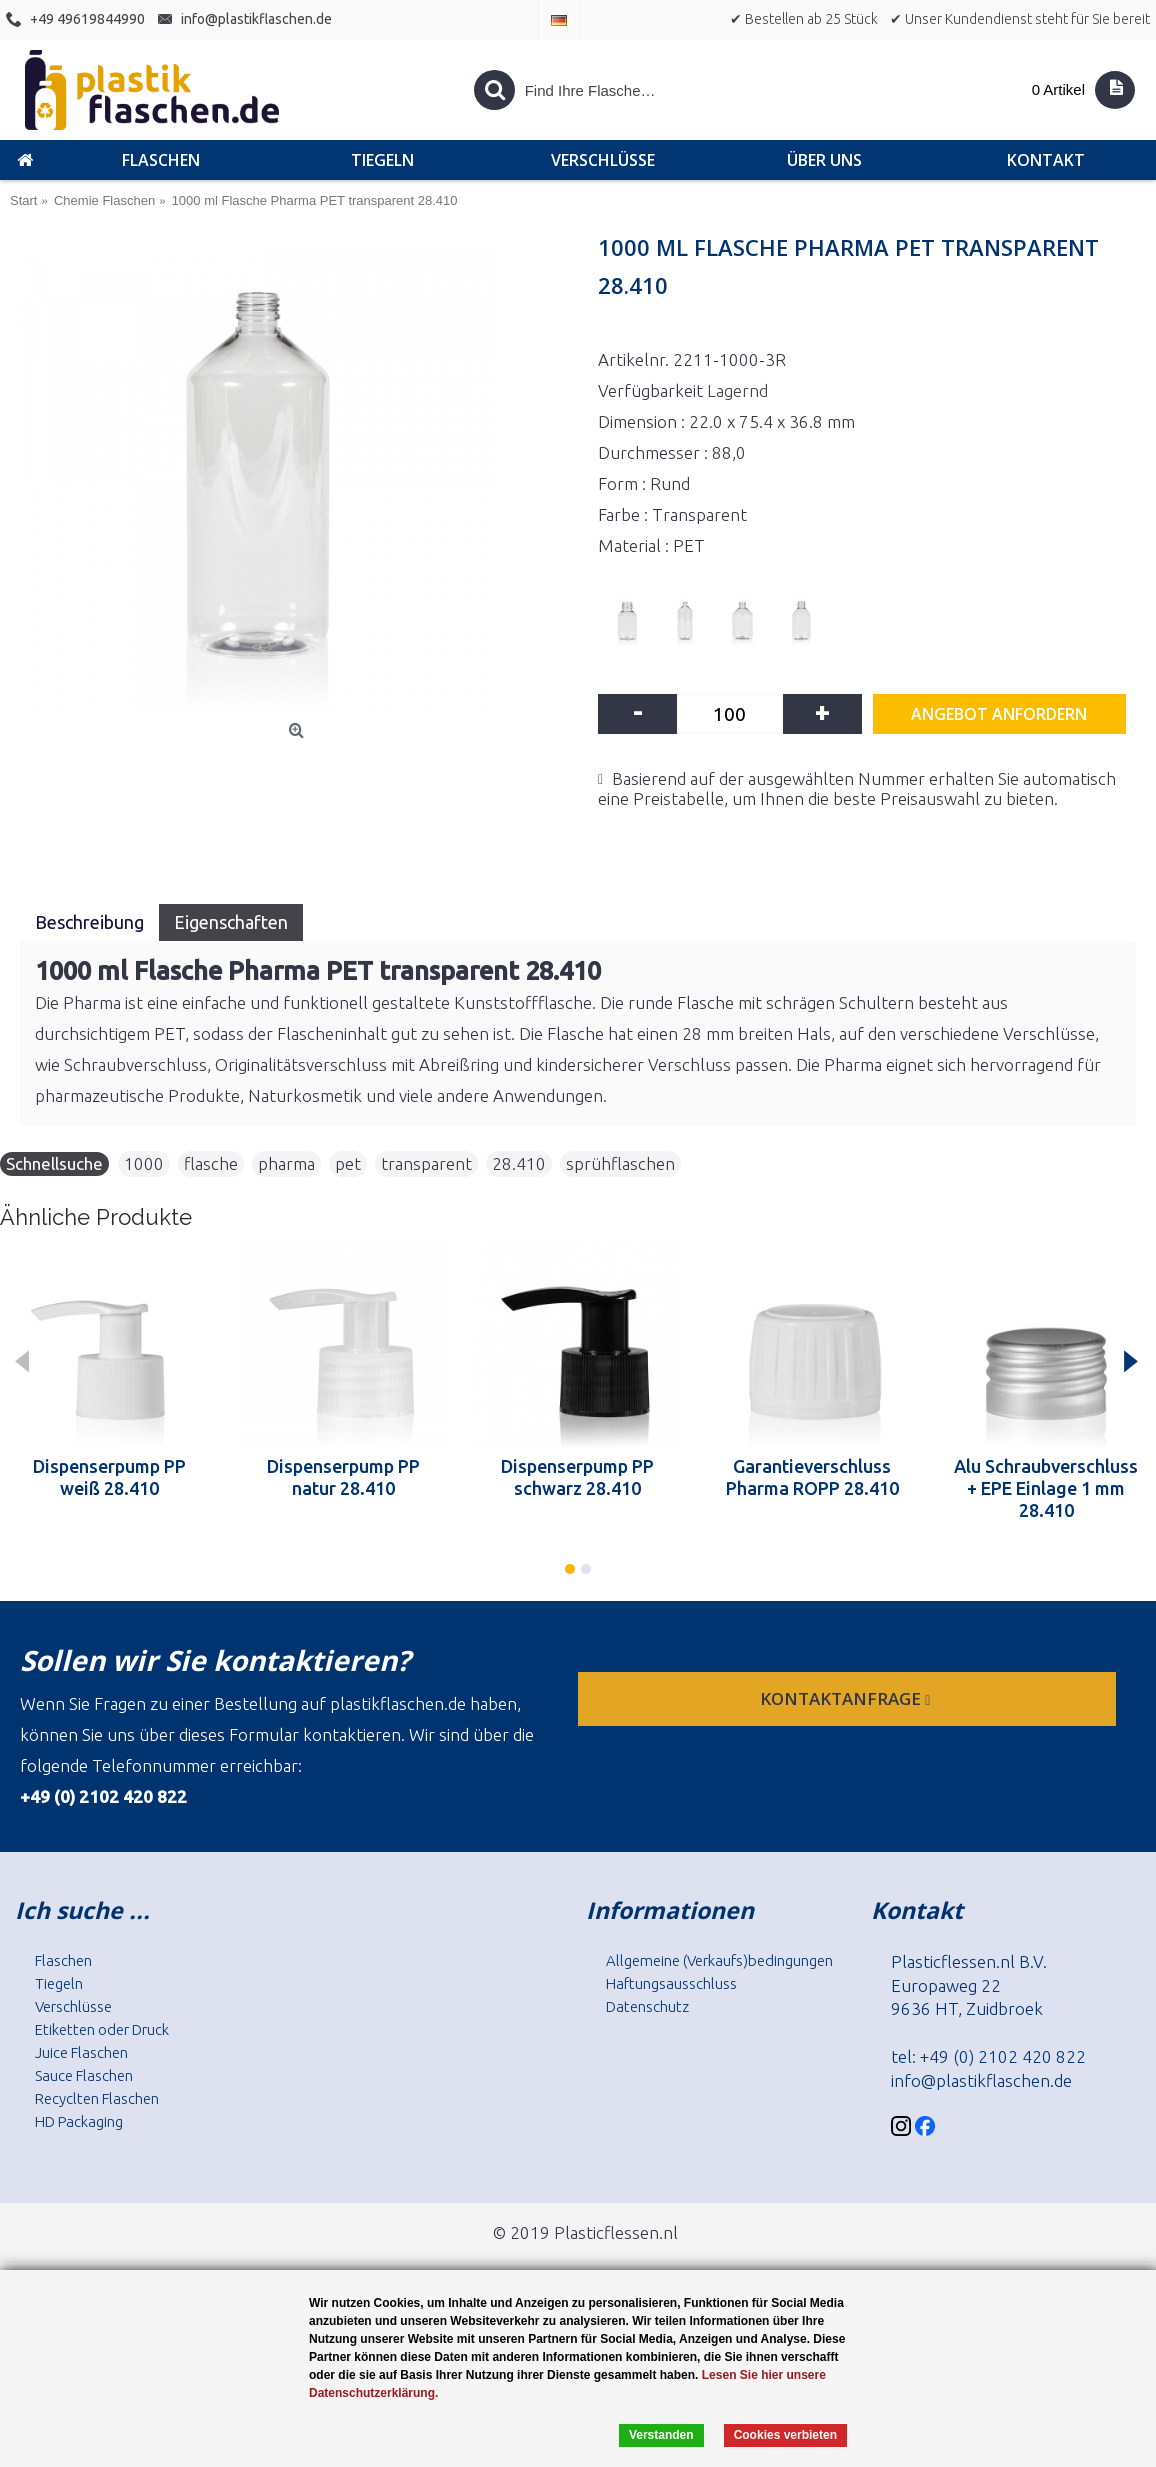 This screenshot has height=2467, width=1156. I want to click on Cookies verbieten, so click(785, 2435).